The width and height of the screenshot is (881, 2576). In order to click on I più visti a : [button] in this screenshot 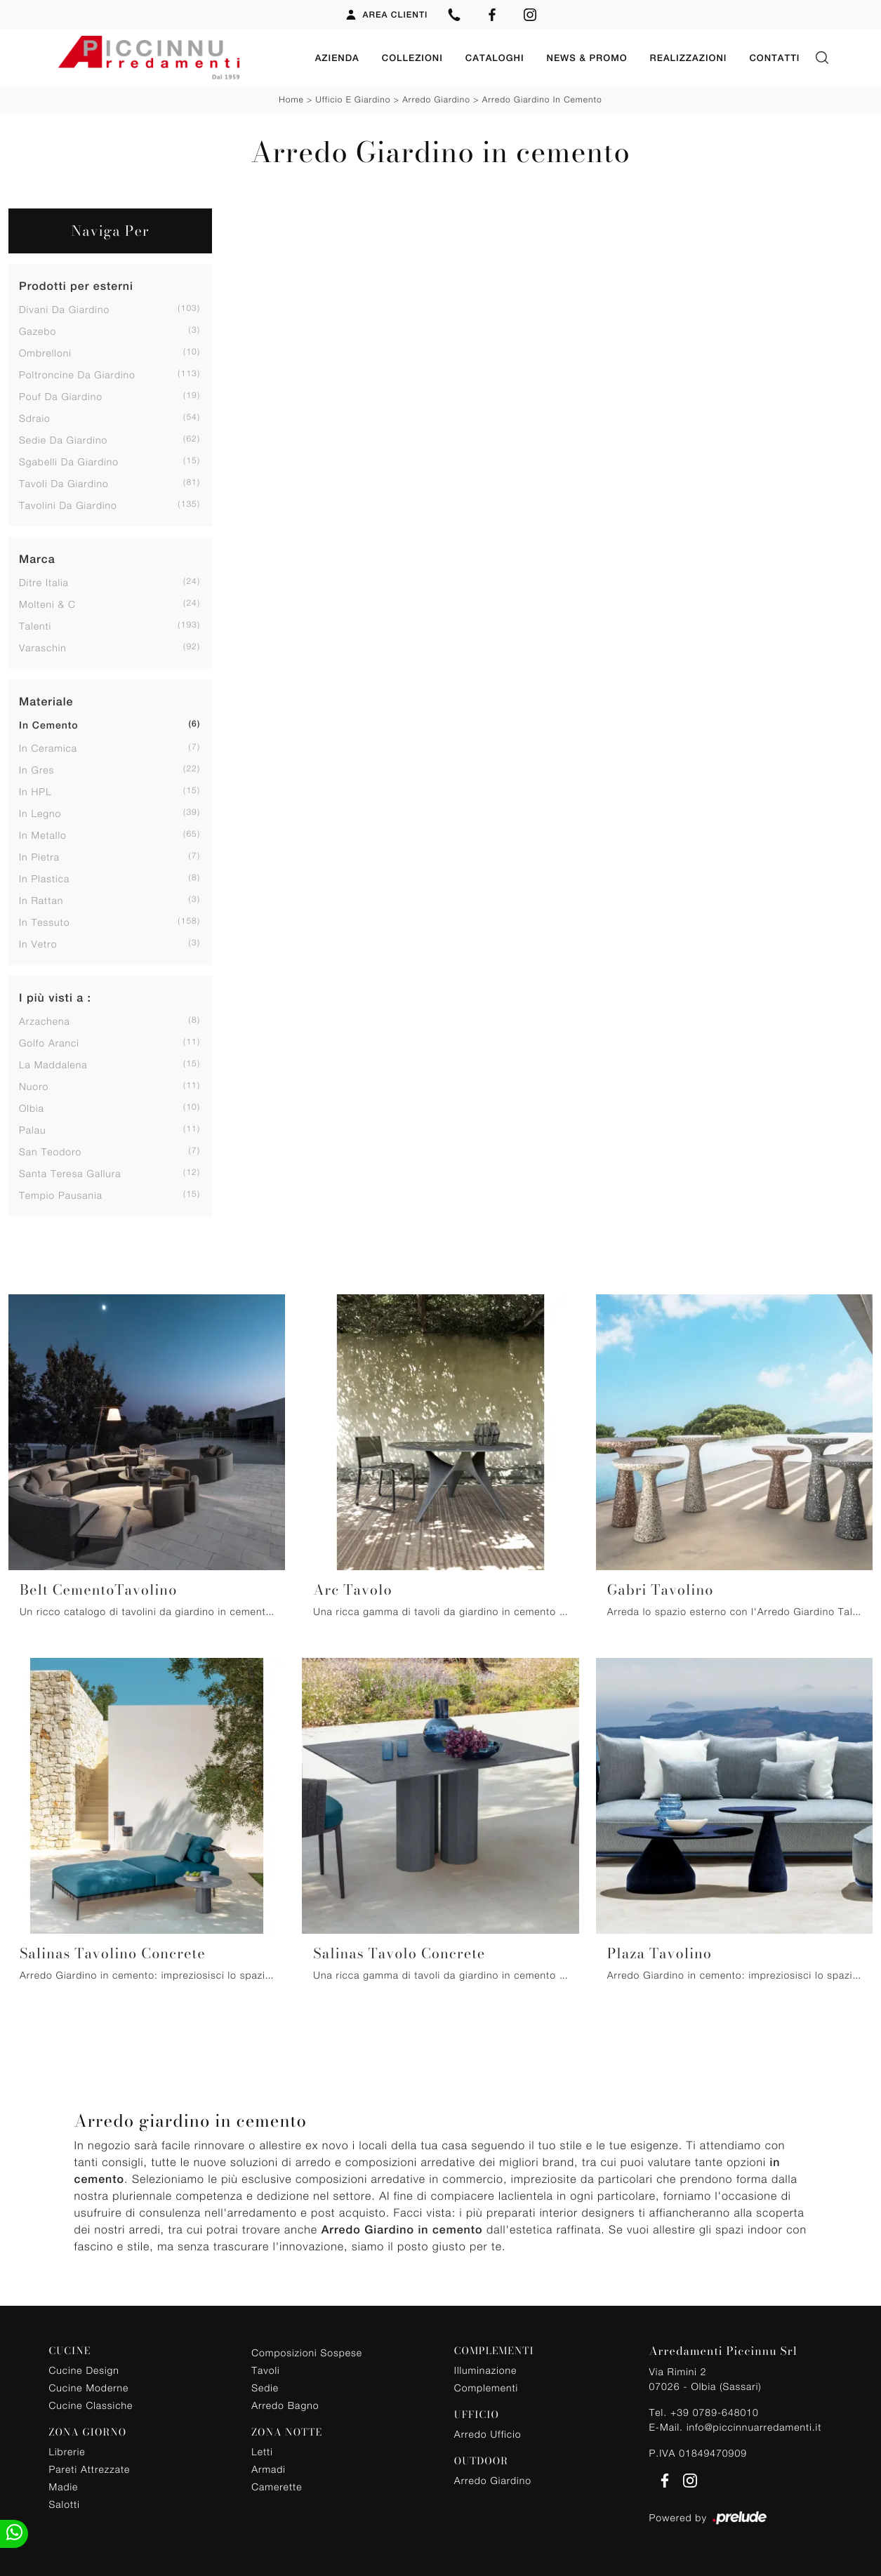, I will do `click(55, 997)`.